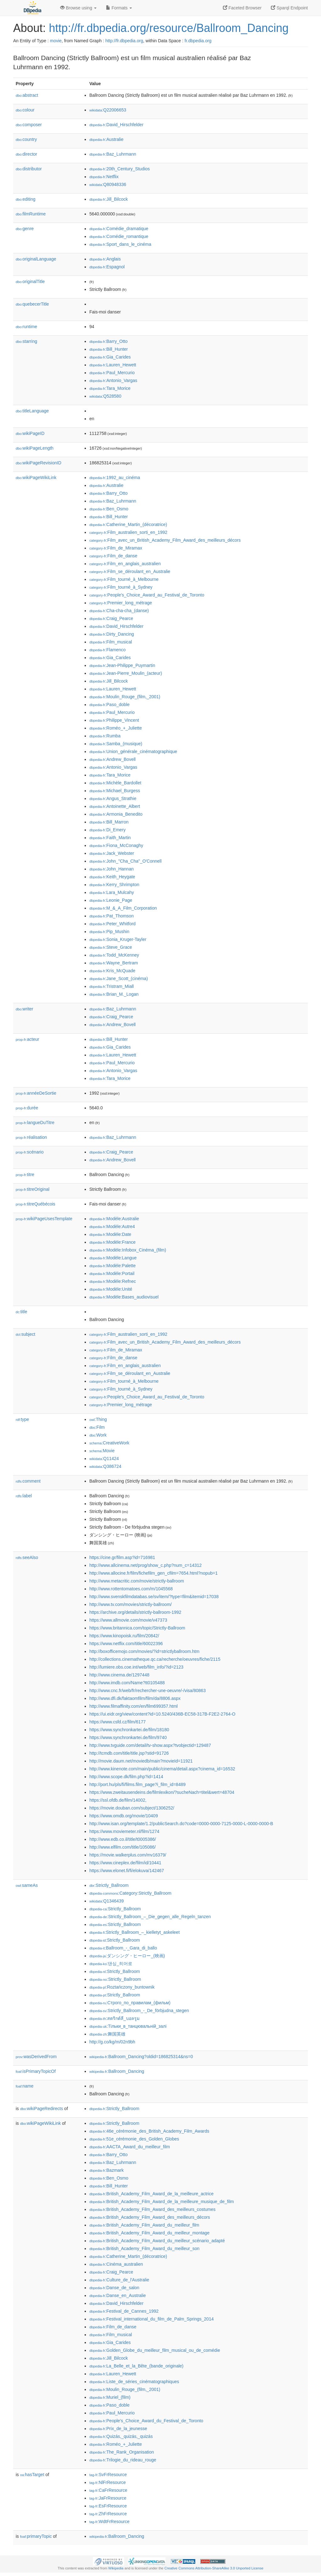 This screenshot has width=321, height=2576. Describe the element at coordinates (130, 2002) in the screenshot. I see `:Строго_по_правилам_(фильм)` at that location.